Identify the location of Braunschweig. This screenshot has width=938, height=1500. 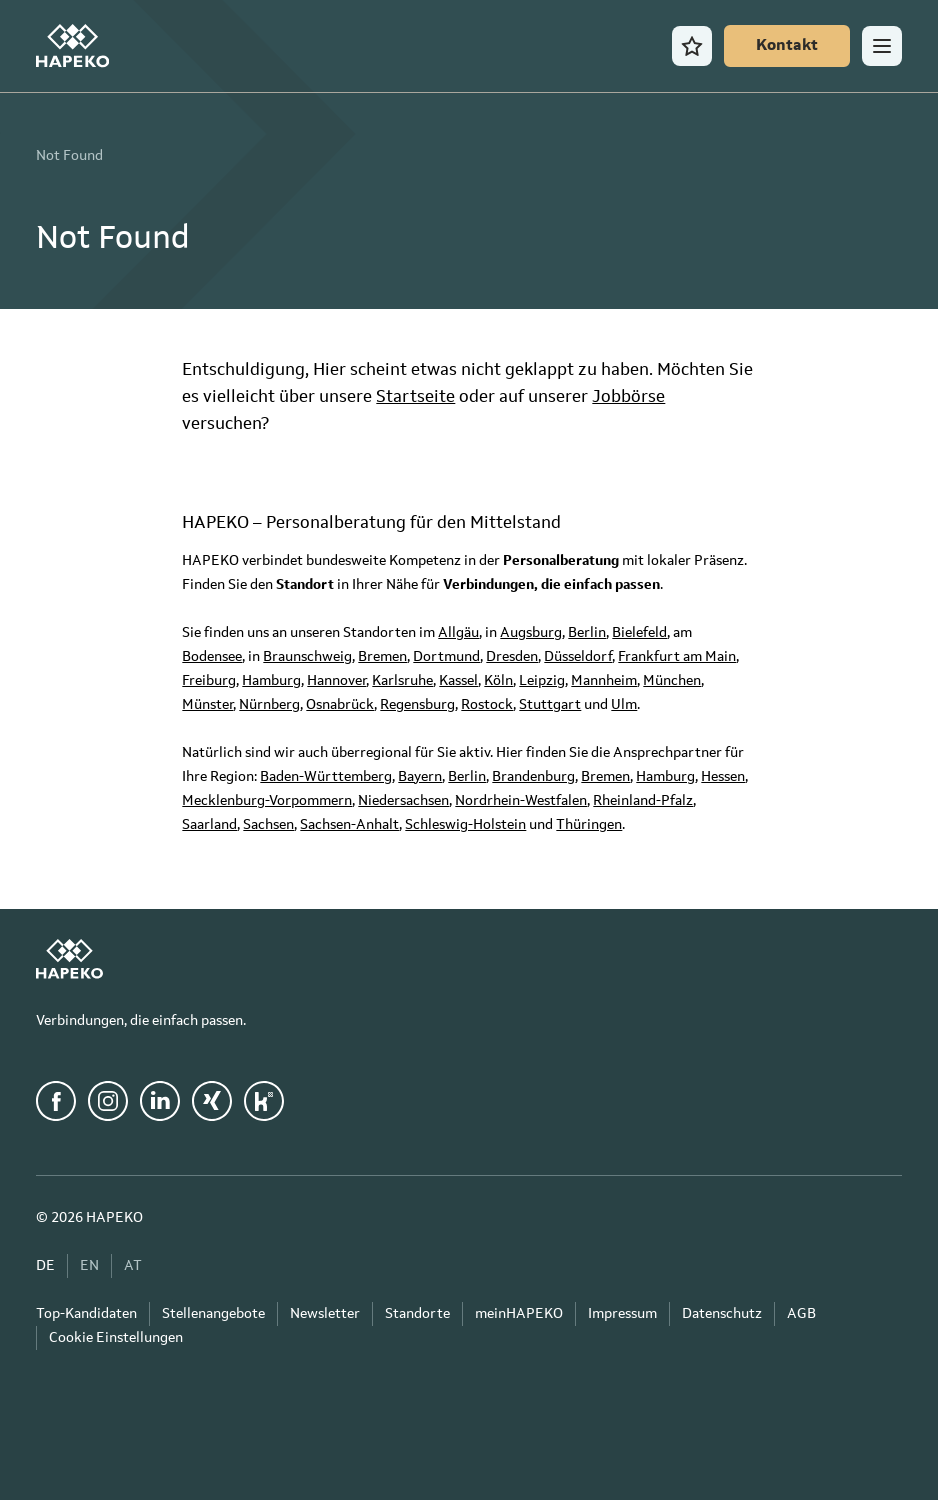
(307, 657).